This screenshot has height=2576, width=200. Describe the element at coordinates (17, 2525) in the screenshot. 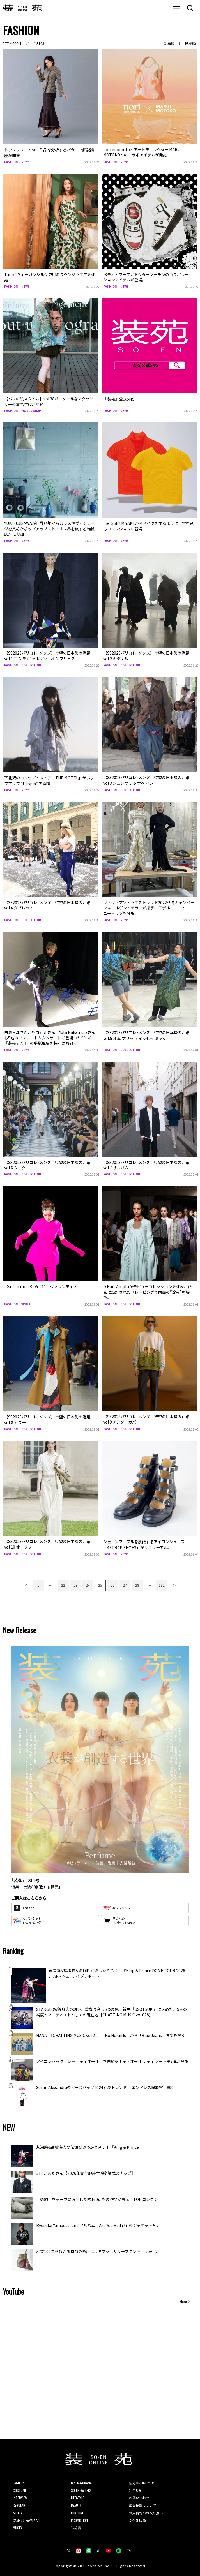

I see `MUSIC` at that location.